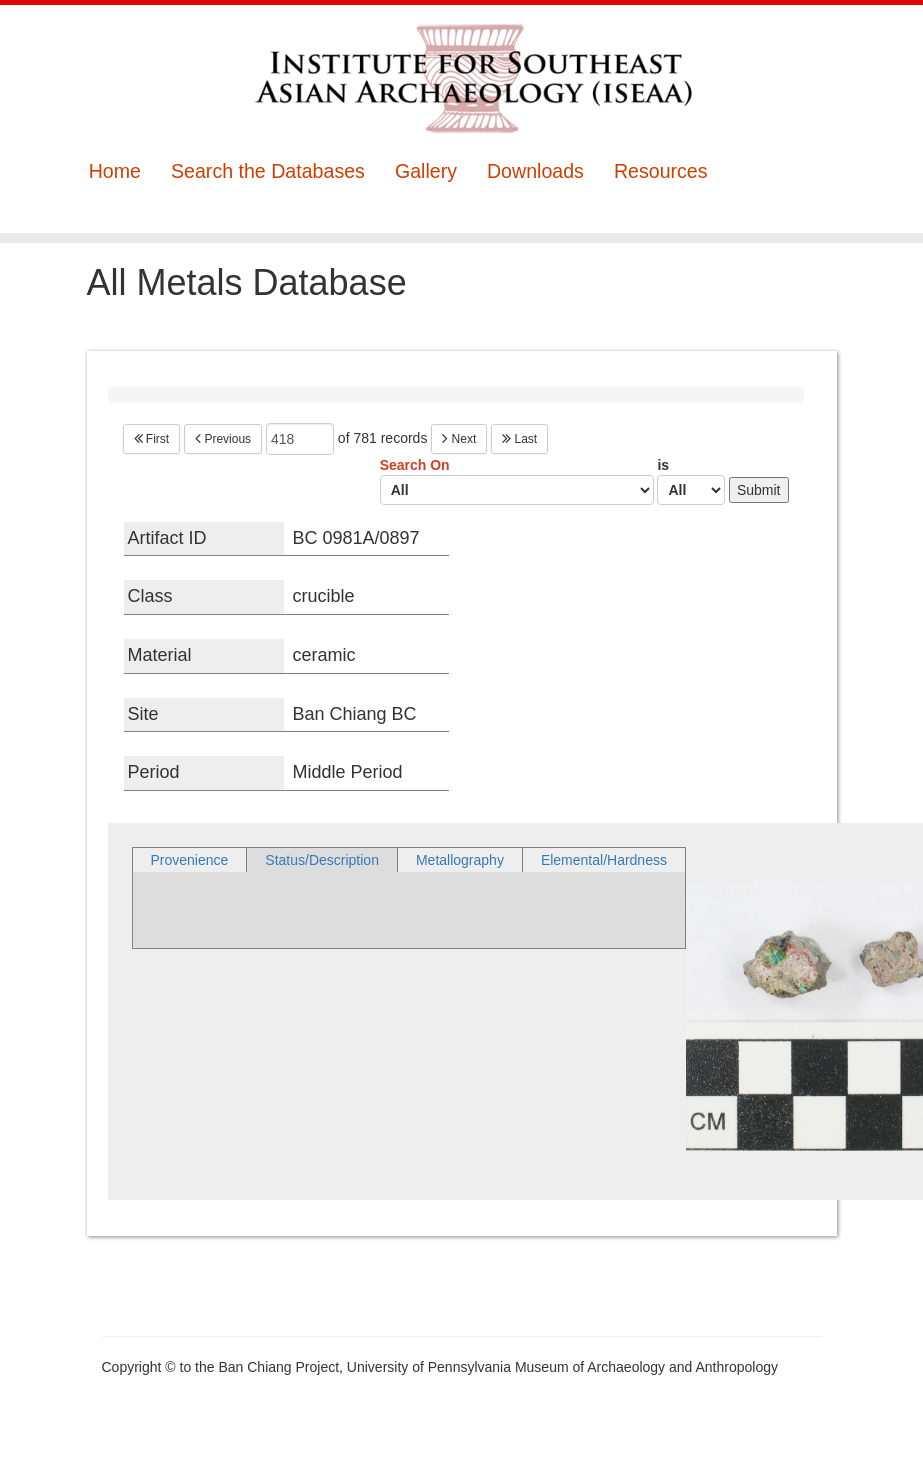 The height and width of the screenshot is (1471, 923). What do you see at coordinates (190, 860) in the screenshot?
I see `Provenience` at bounding box center [190, 860].